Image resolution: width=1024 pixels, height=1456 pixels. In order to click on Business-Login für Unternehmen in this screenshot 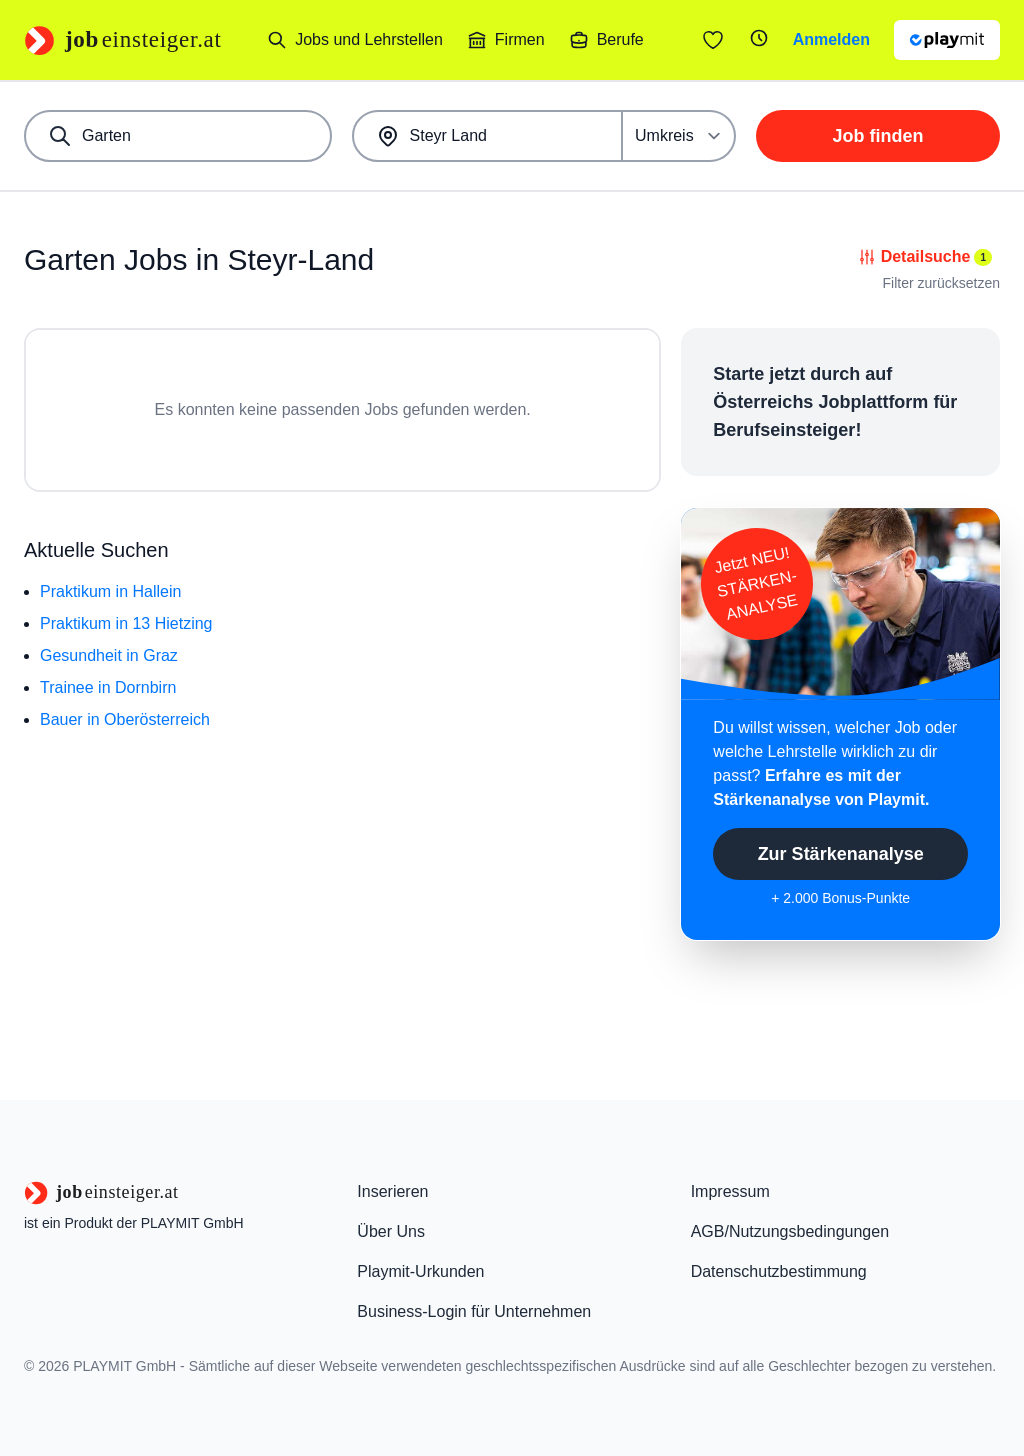, I will do `click(474, 1311)`.